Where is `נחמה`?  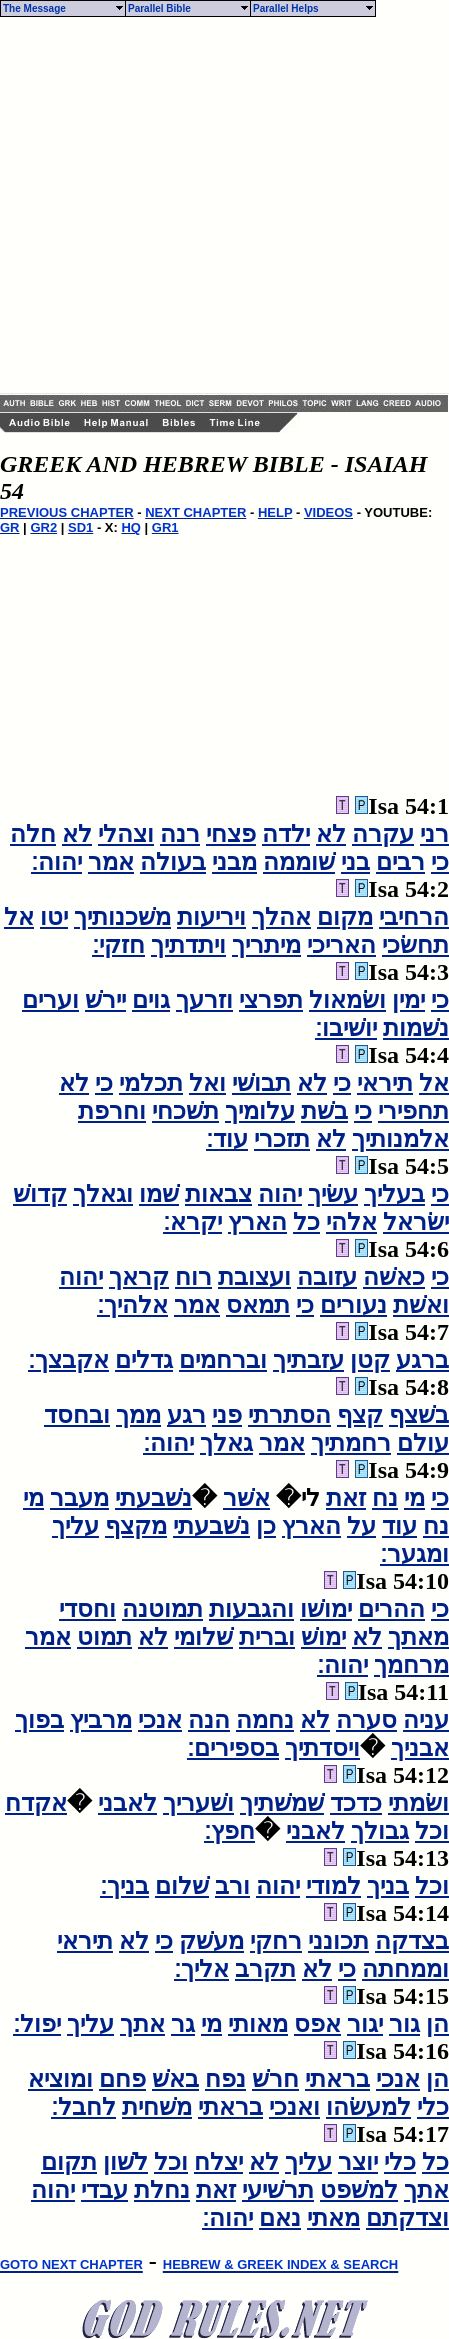 נחמה is located at coordinates (265, 1720).